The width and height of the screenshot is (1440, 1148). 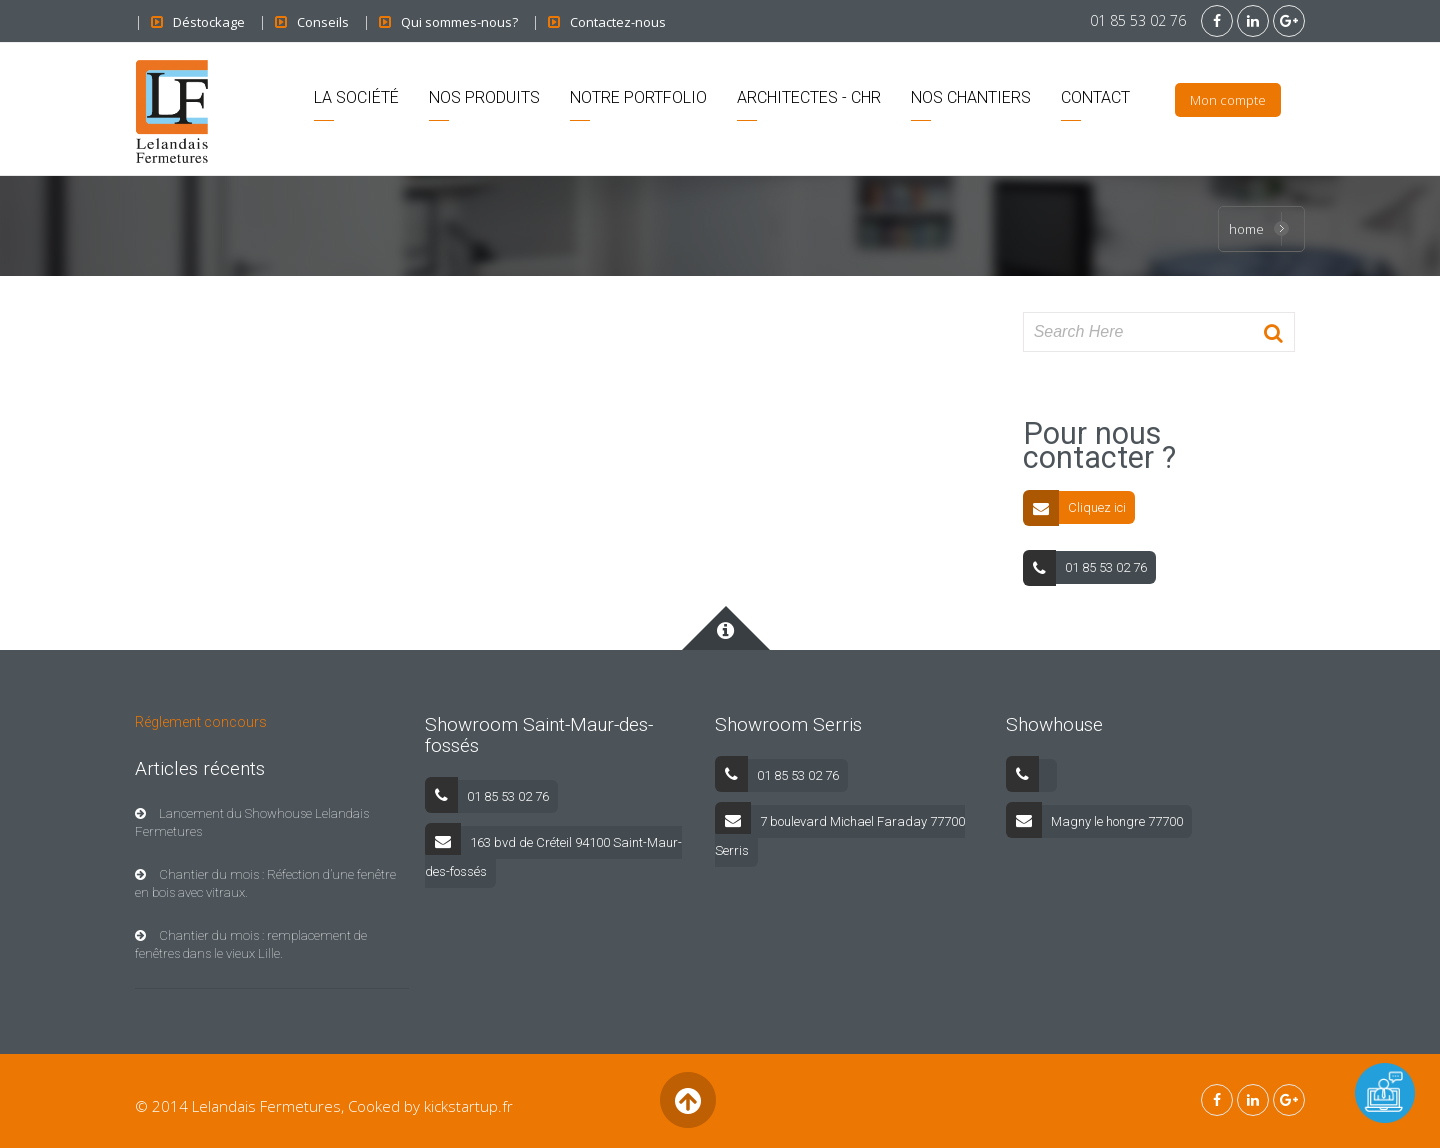 What do you see at coordinates (1246, 229) in the screenshot?
I see `Home` at bounding box center [1246, 229].